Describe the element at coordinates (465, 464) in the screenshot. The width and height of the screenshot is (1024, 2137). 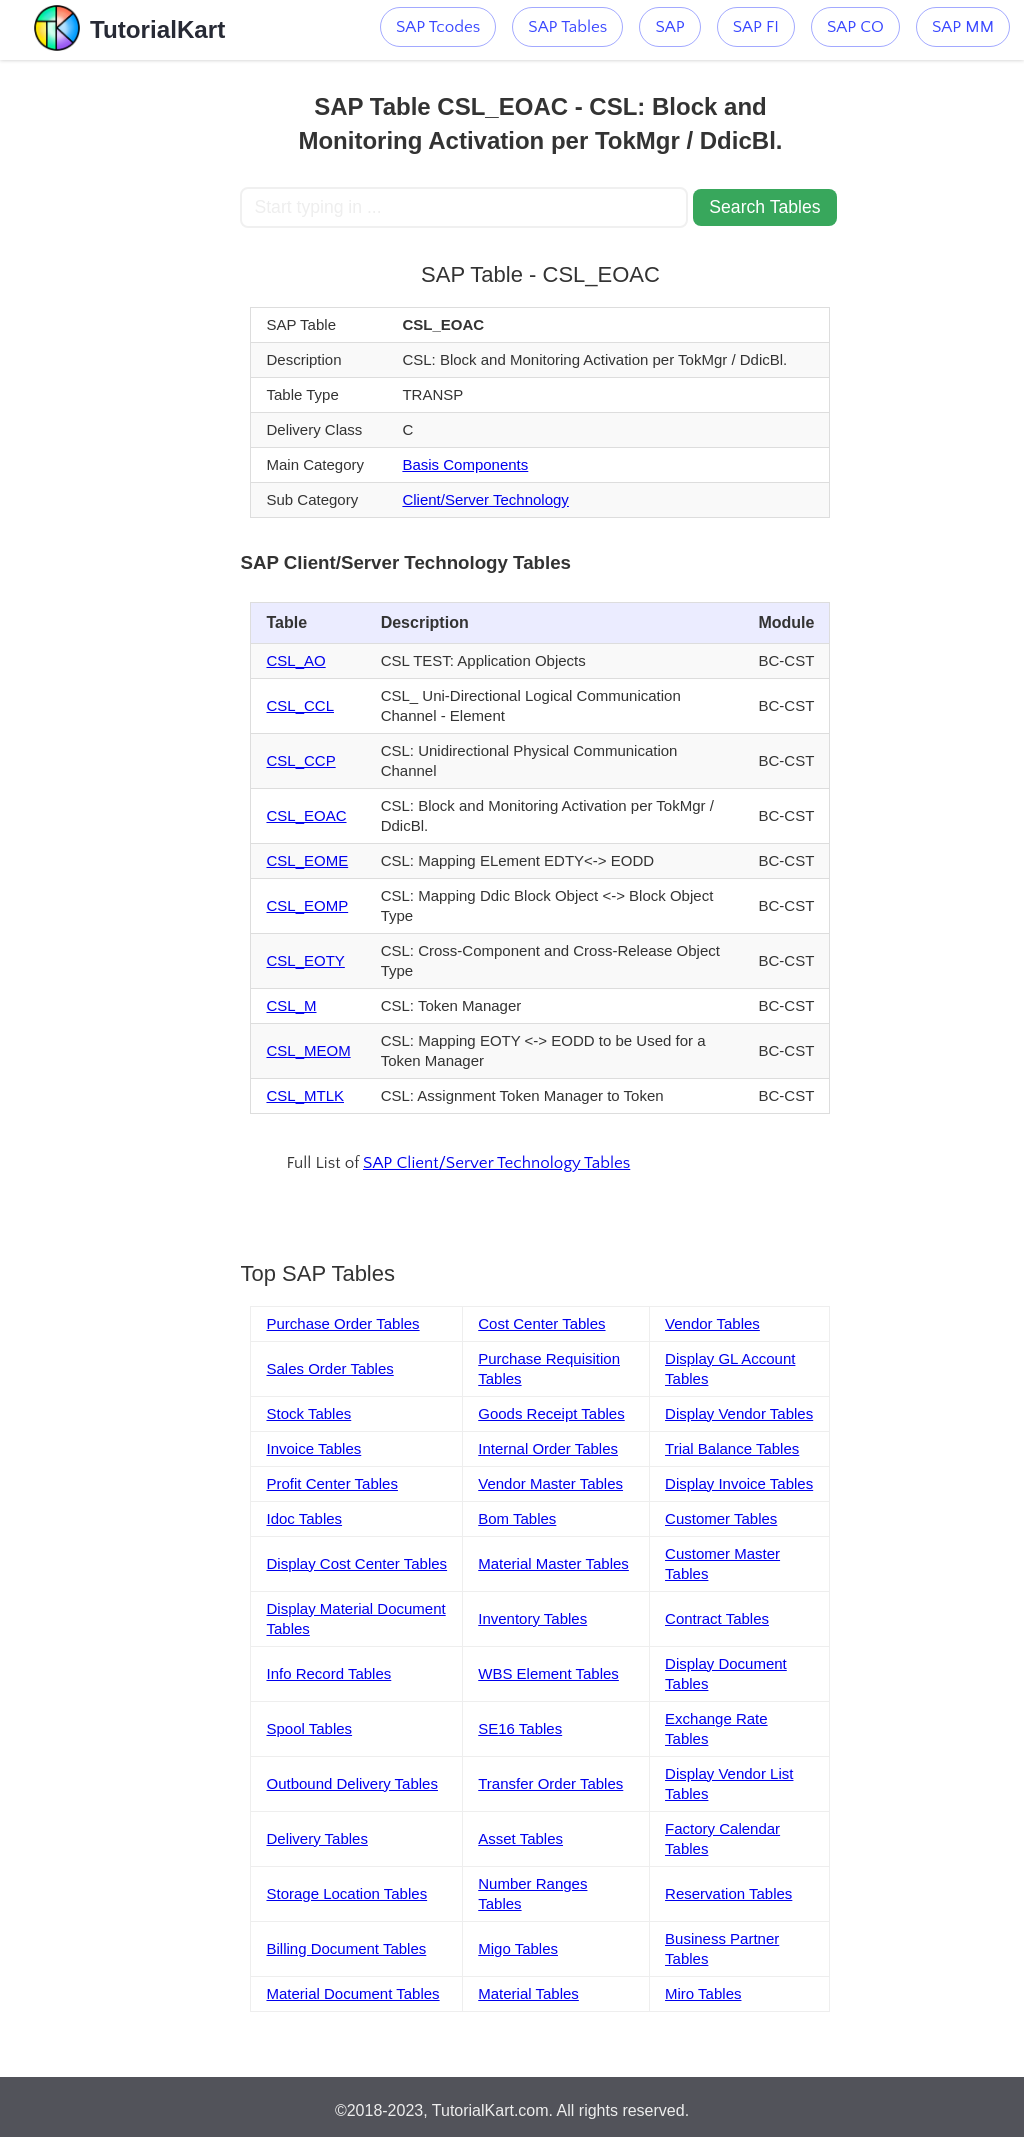
I see `Basis Components` at that location.